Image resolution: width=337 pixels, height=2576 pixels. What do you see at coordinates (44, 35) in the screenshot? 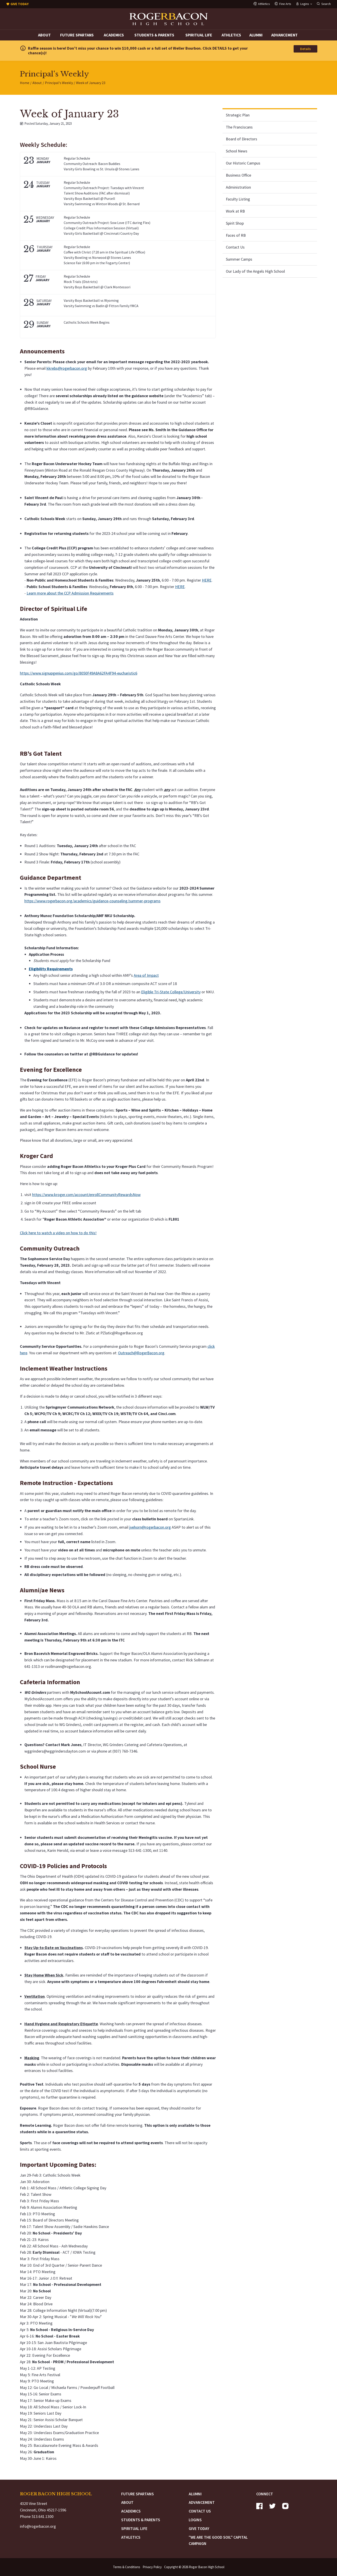
I see `About` at bounding box center [44, 35].